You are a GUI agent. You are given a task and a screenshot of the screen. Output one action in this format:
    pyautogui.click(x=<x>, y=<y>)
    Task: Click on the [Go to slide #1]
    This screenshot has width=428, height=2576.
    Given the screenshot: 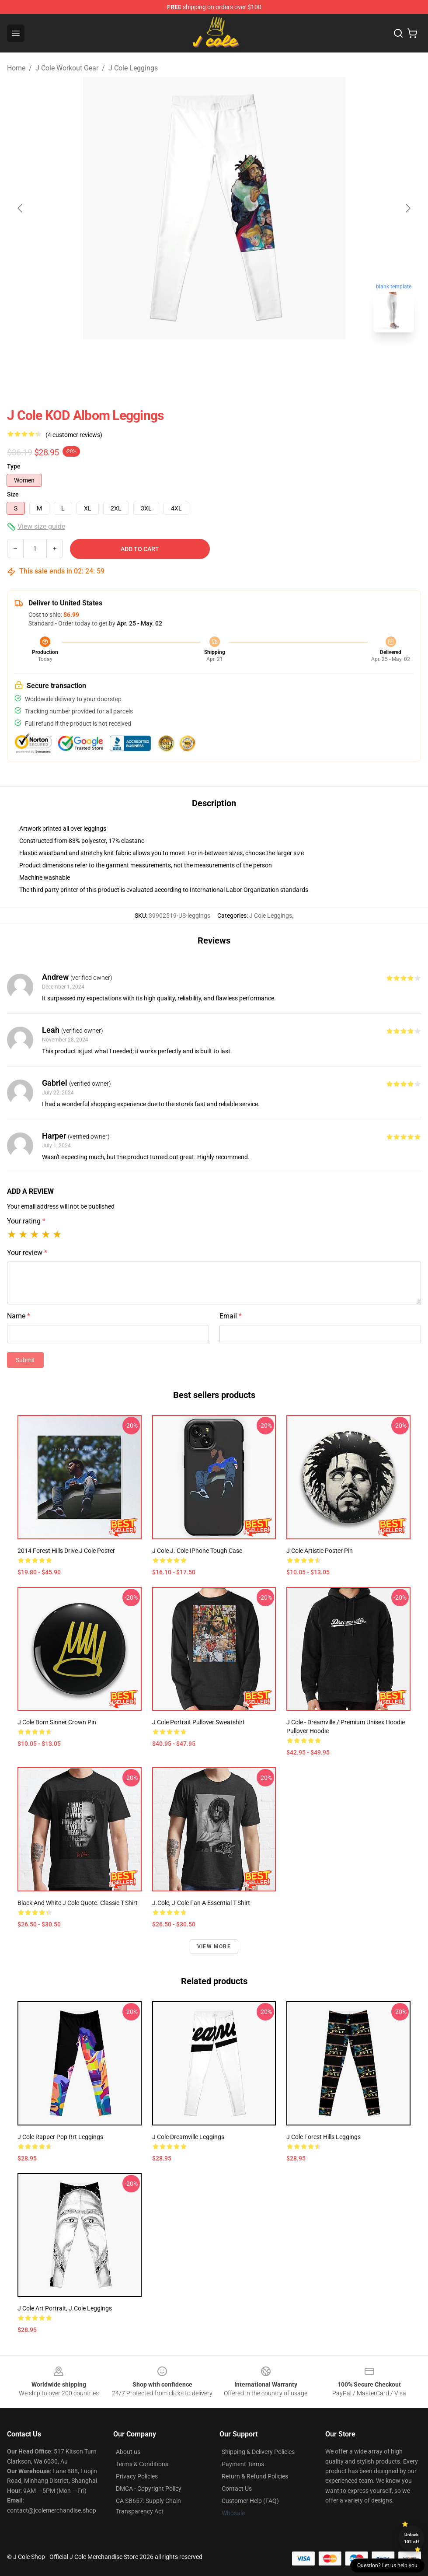 What is the action you would take?
    pyautogui.click(x=191, y=358)
    